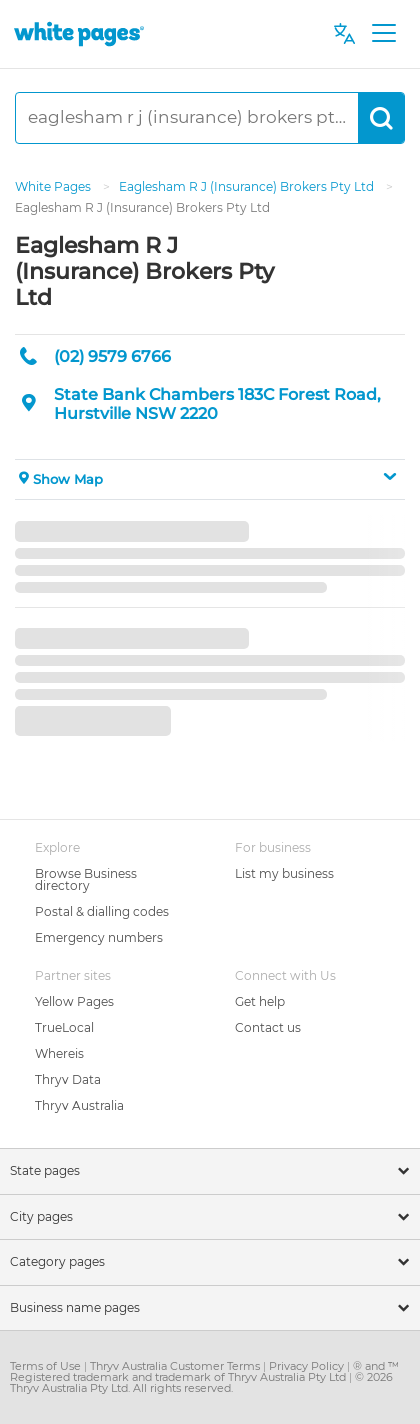  What do you see at coordinates (102, 911) in the screenshot?
I see `Postal & dialling codes` at bounding box center [102, 911].